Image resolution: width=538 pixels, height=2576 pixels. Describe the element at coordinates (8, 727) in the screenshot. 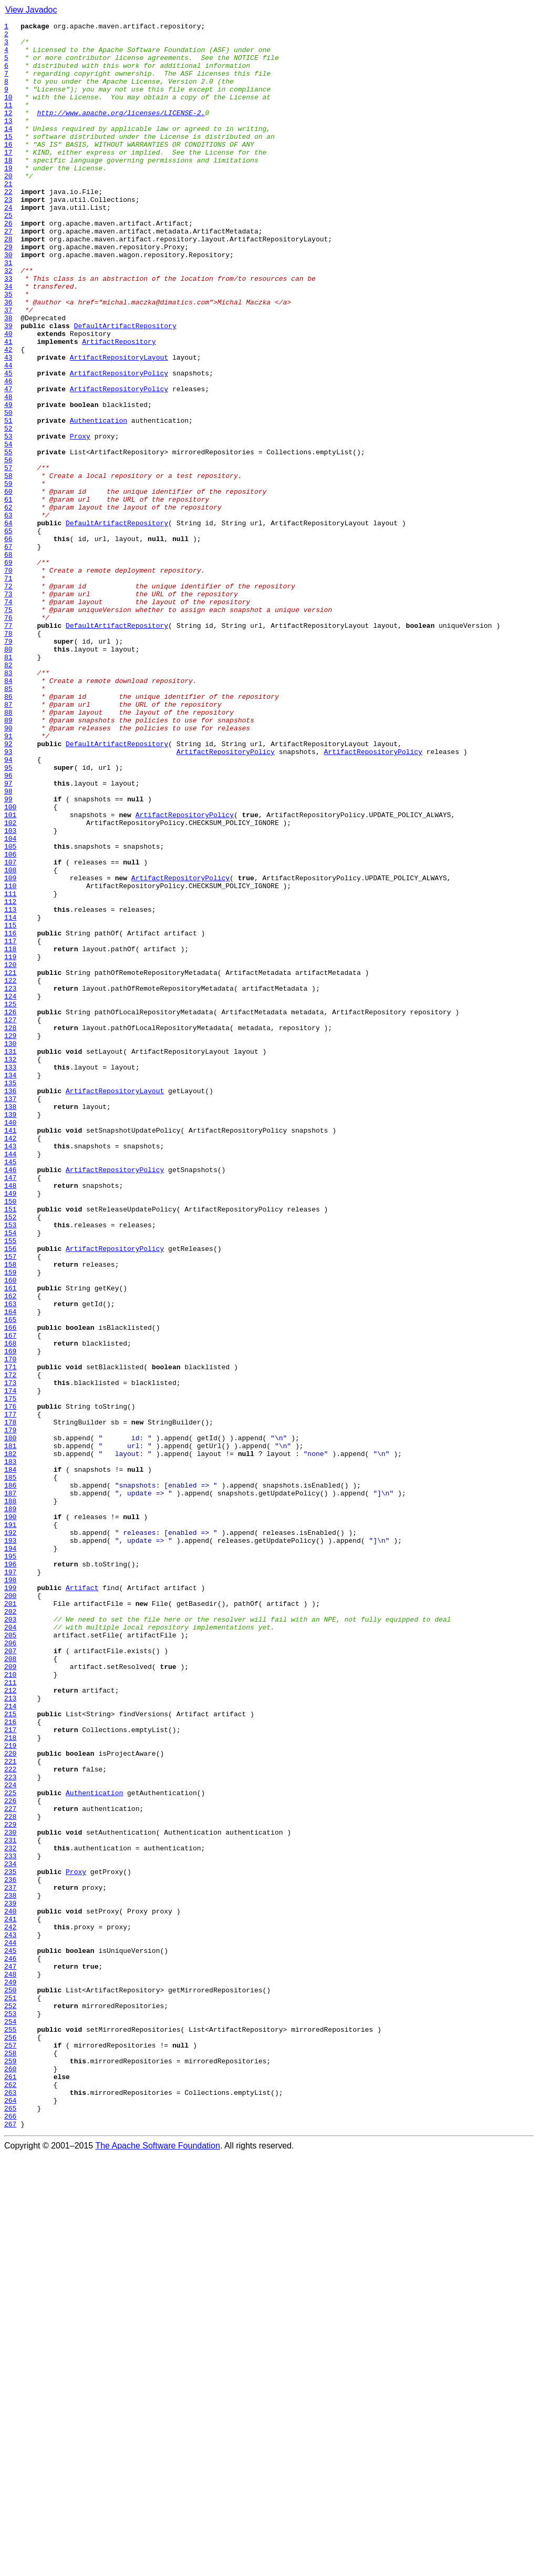

I see `75` at that location.